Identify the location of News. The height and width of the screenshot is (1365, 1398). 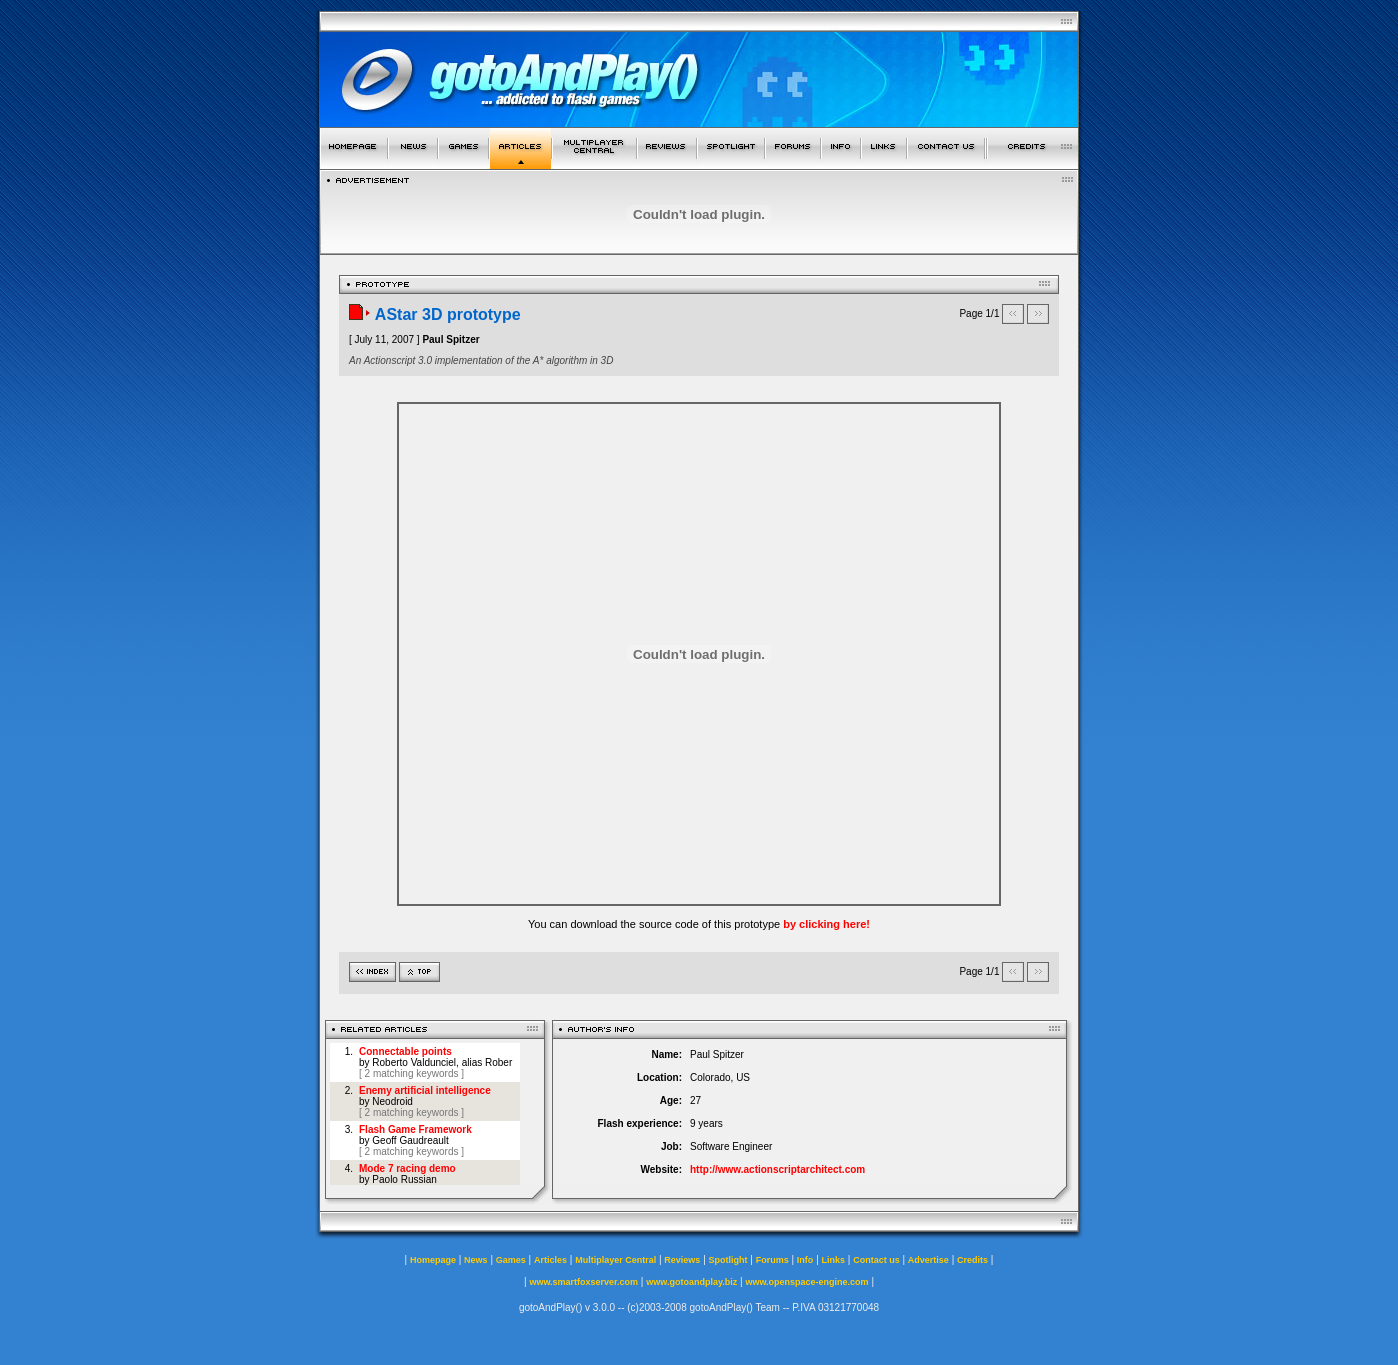
(476, 1260).